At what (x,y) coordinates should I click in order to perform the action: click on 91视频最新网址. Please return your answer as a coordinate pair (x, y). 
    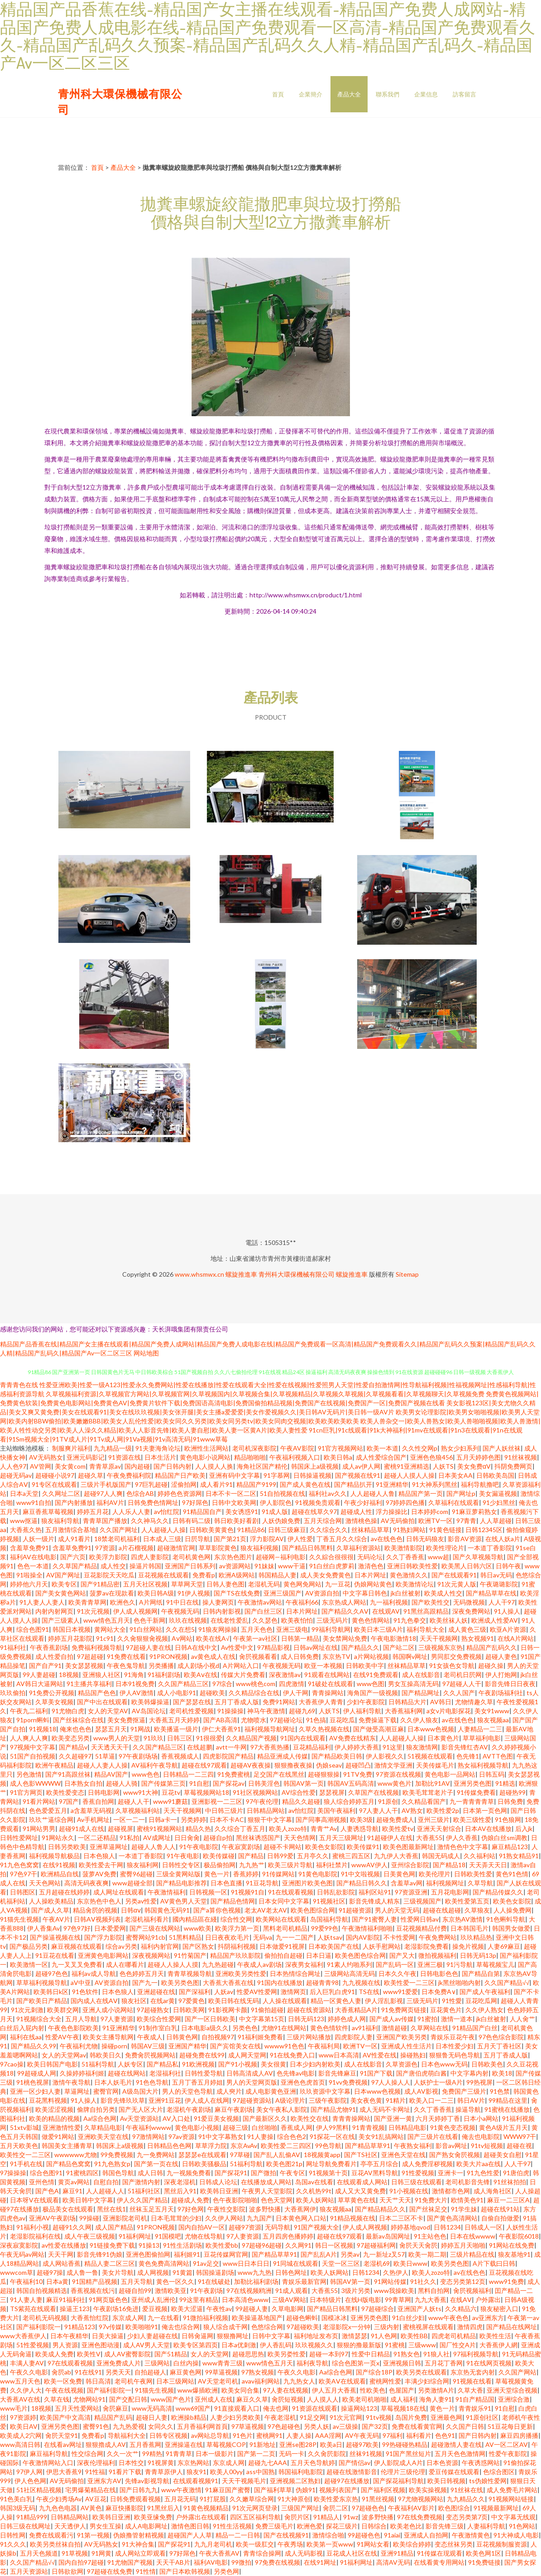
    Looking at the image, I should click on (496, 2508).